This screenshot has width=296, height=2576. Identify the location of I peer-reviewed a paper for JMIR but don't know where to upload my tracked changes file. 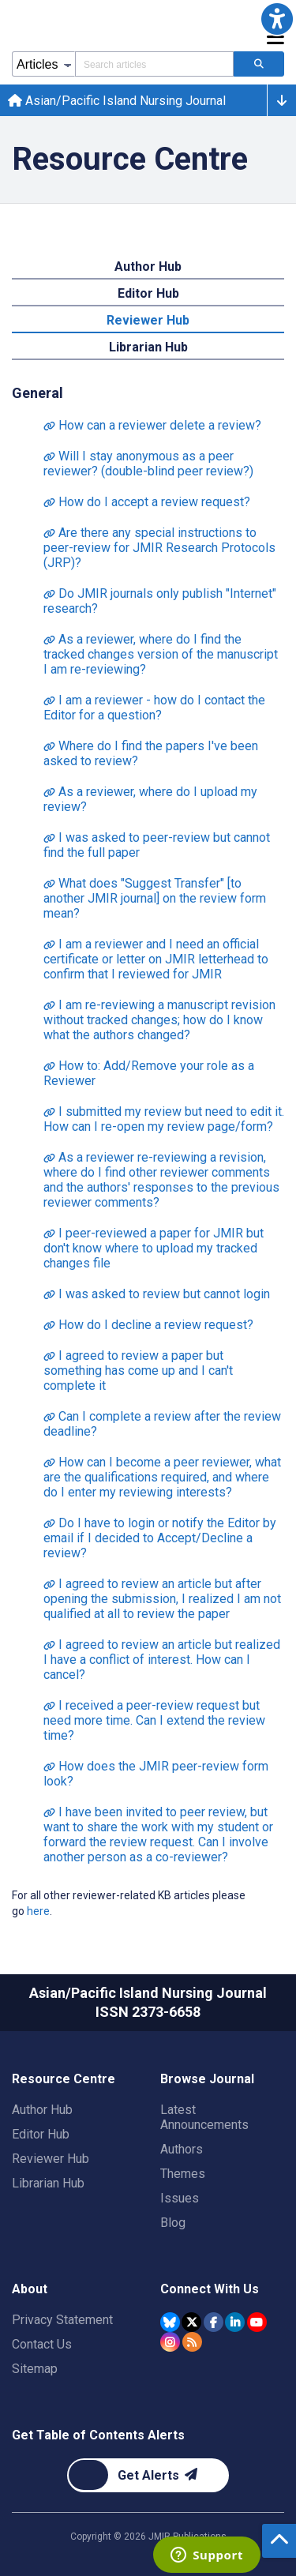
(153, 1248).